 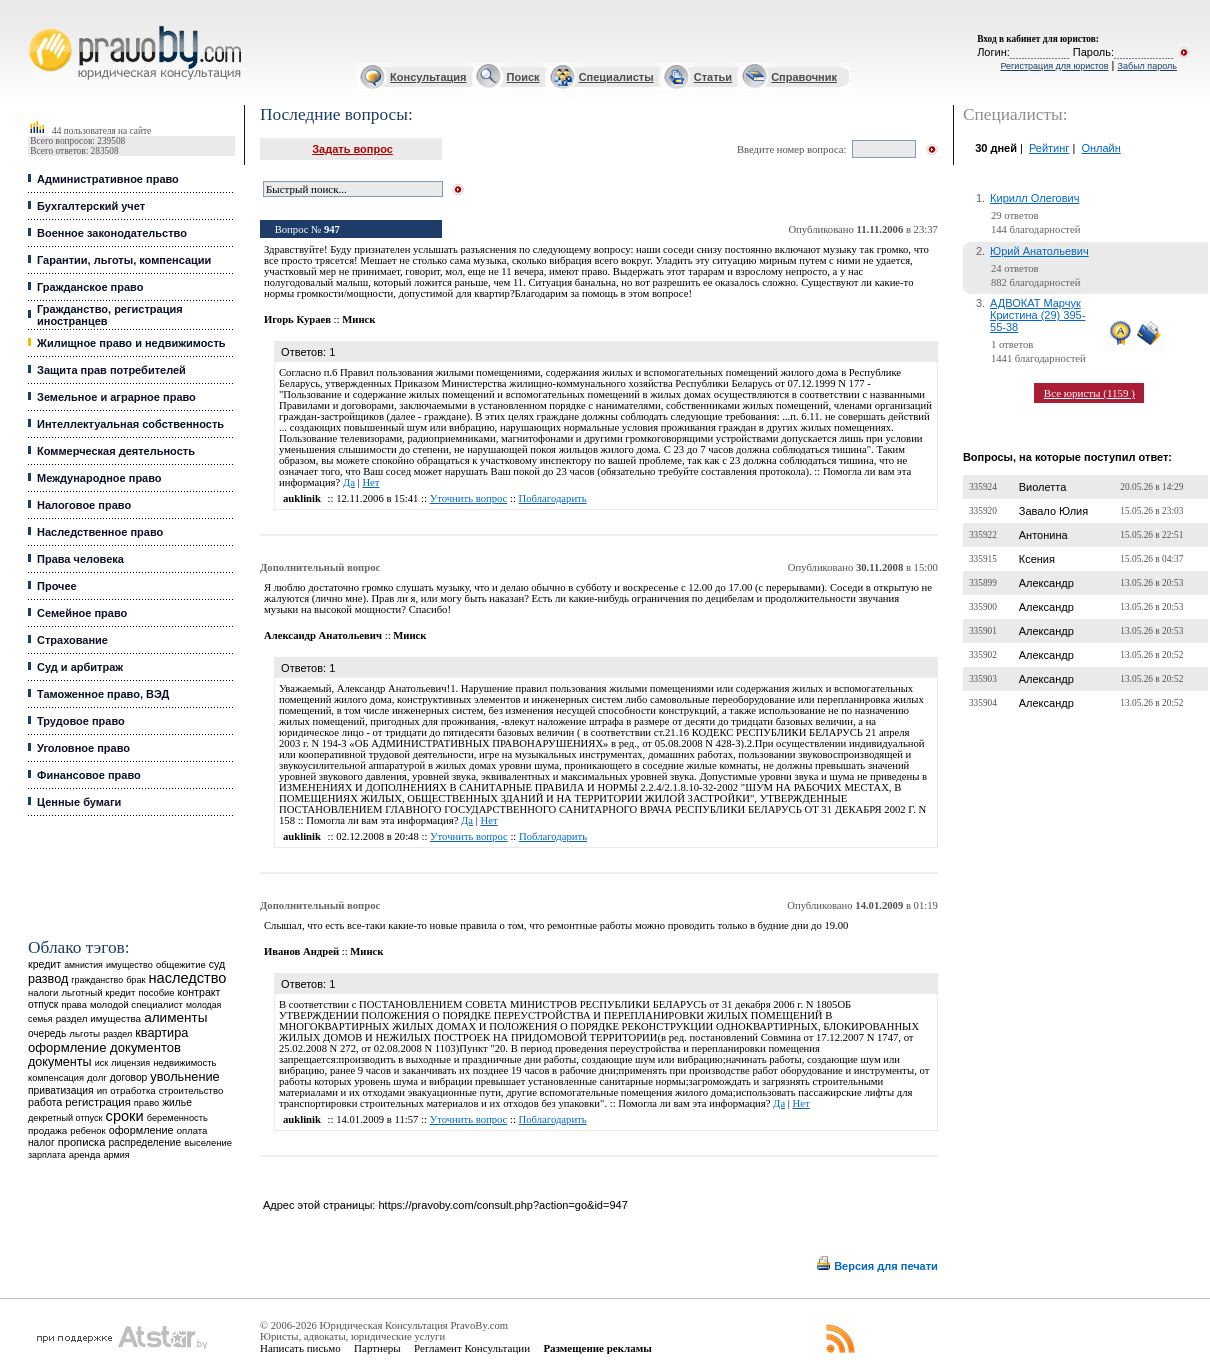 I want to click on Военное законодательство, so click(x=112, y=233).